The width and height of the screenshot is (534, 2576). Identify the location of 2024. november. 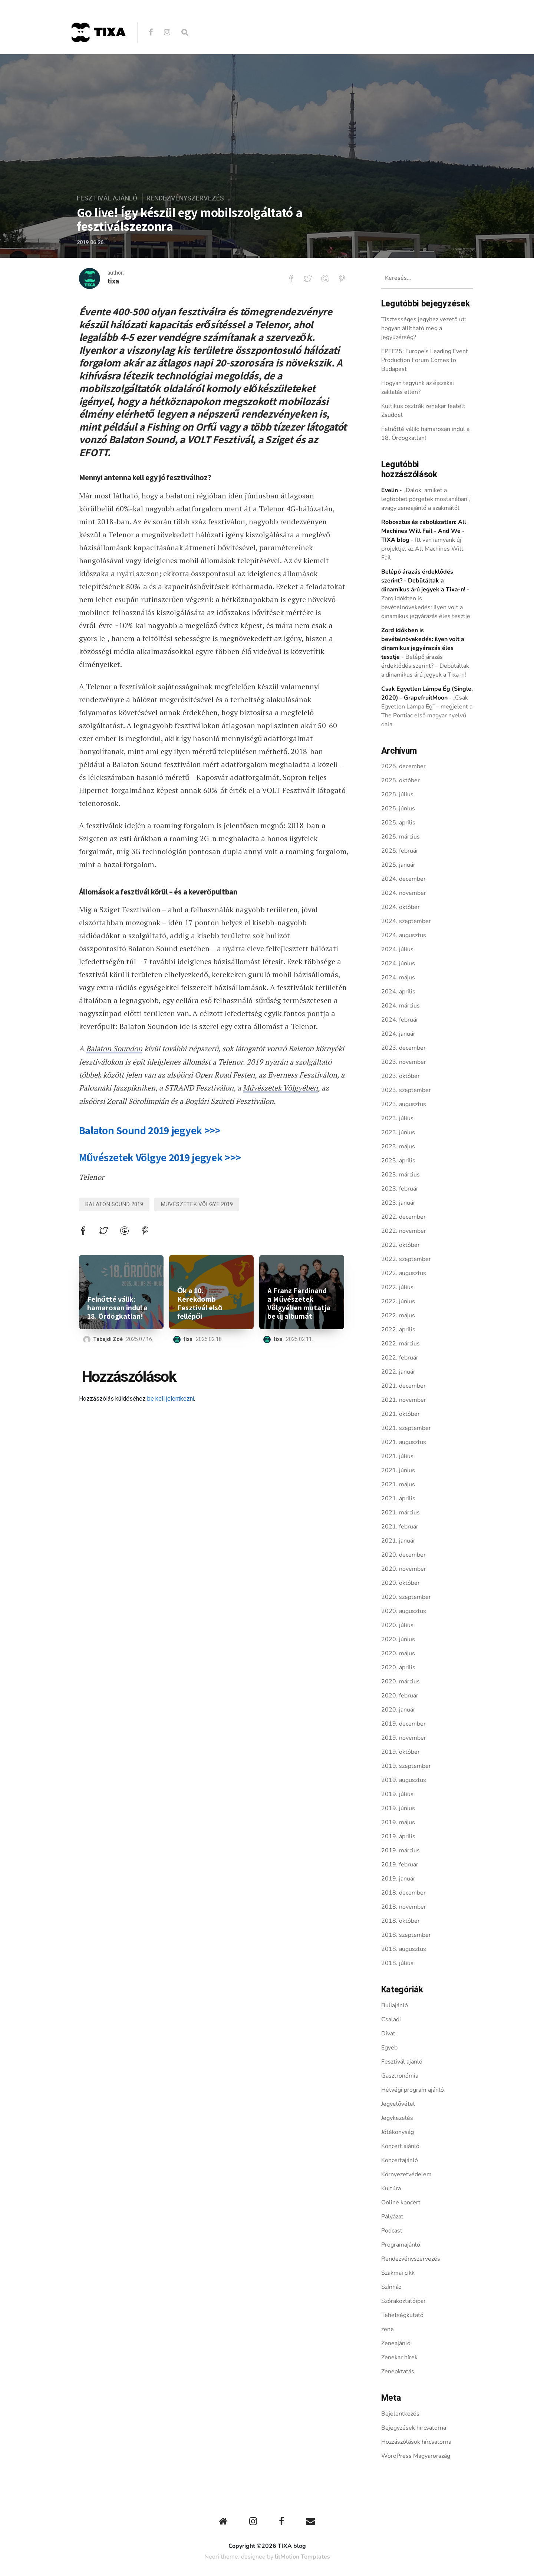
(403, 893).